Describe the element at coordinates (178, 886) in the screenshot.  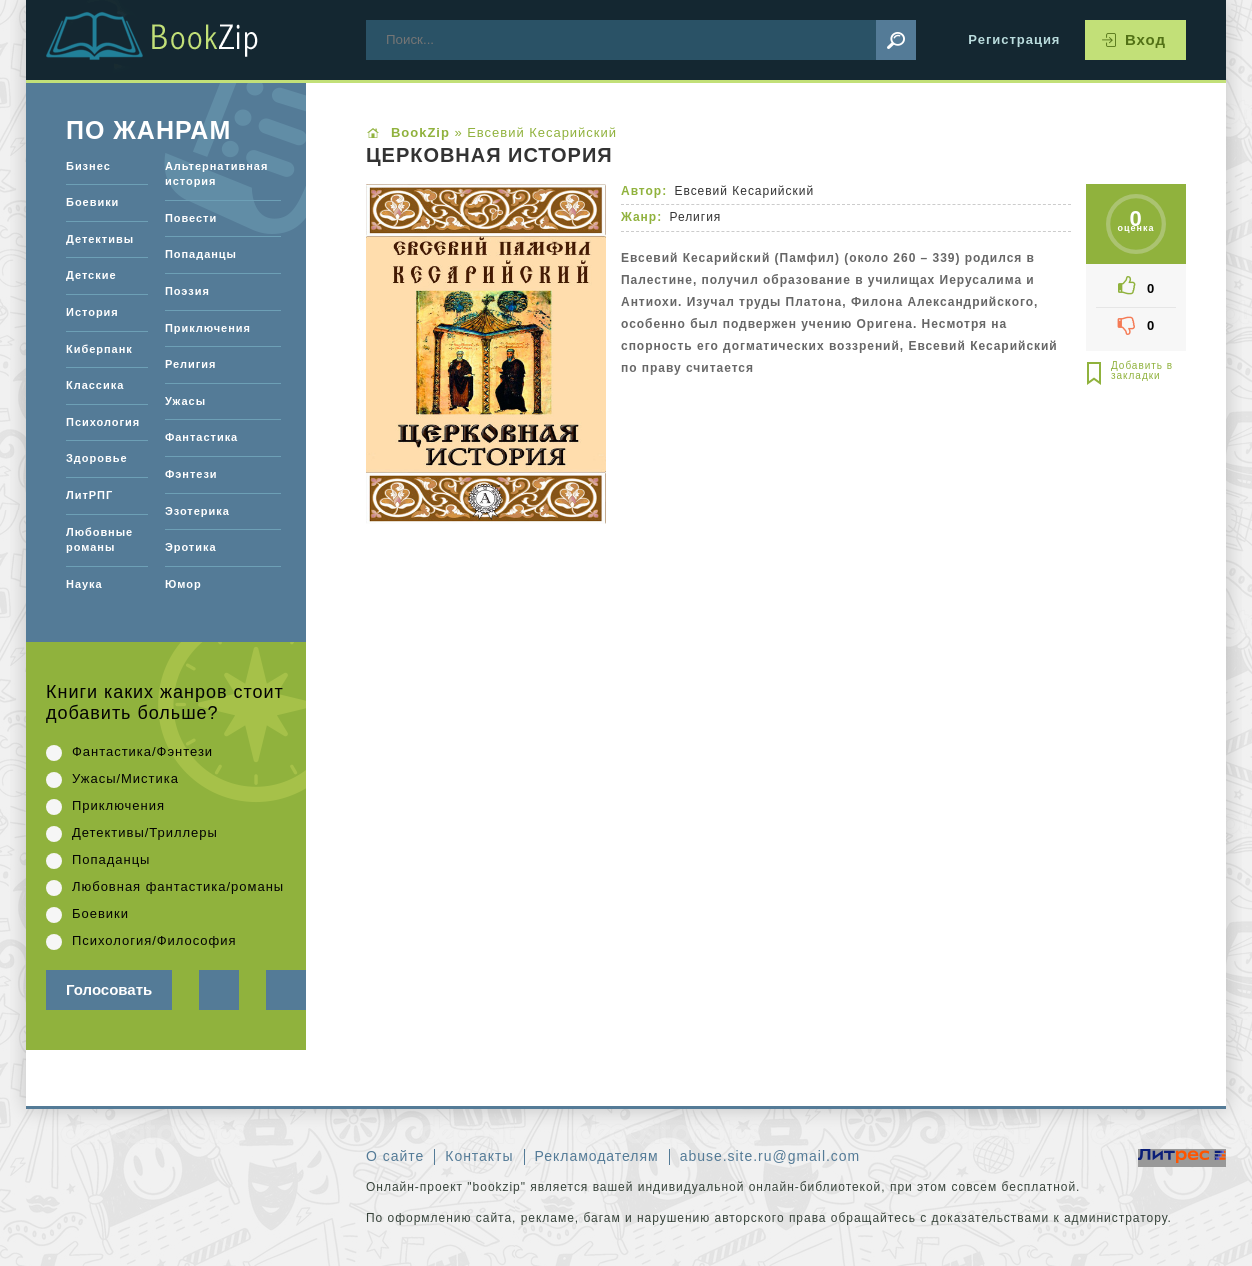
I see `Любовная фантастика/романы` at that location.